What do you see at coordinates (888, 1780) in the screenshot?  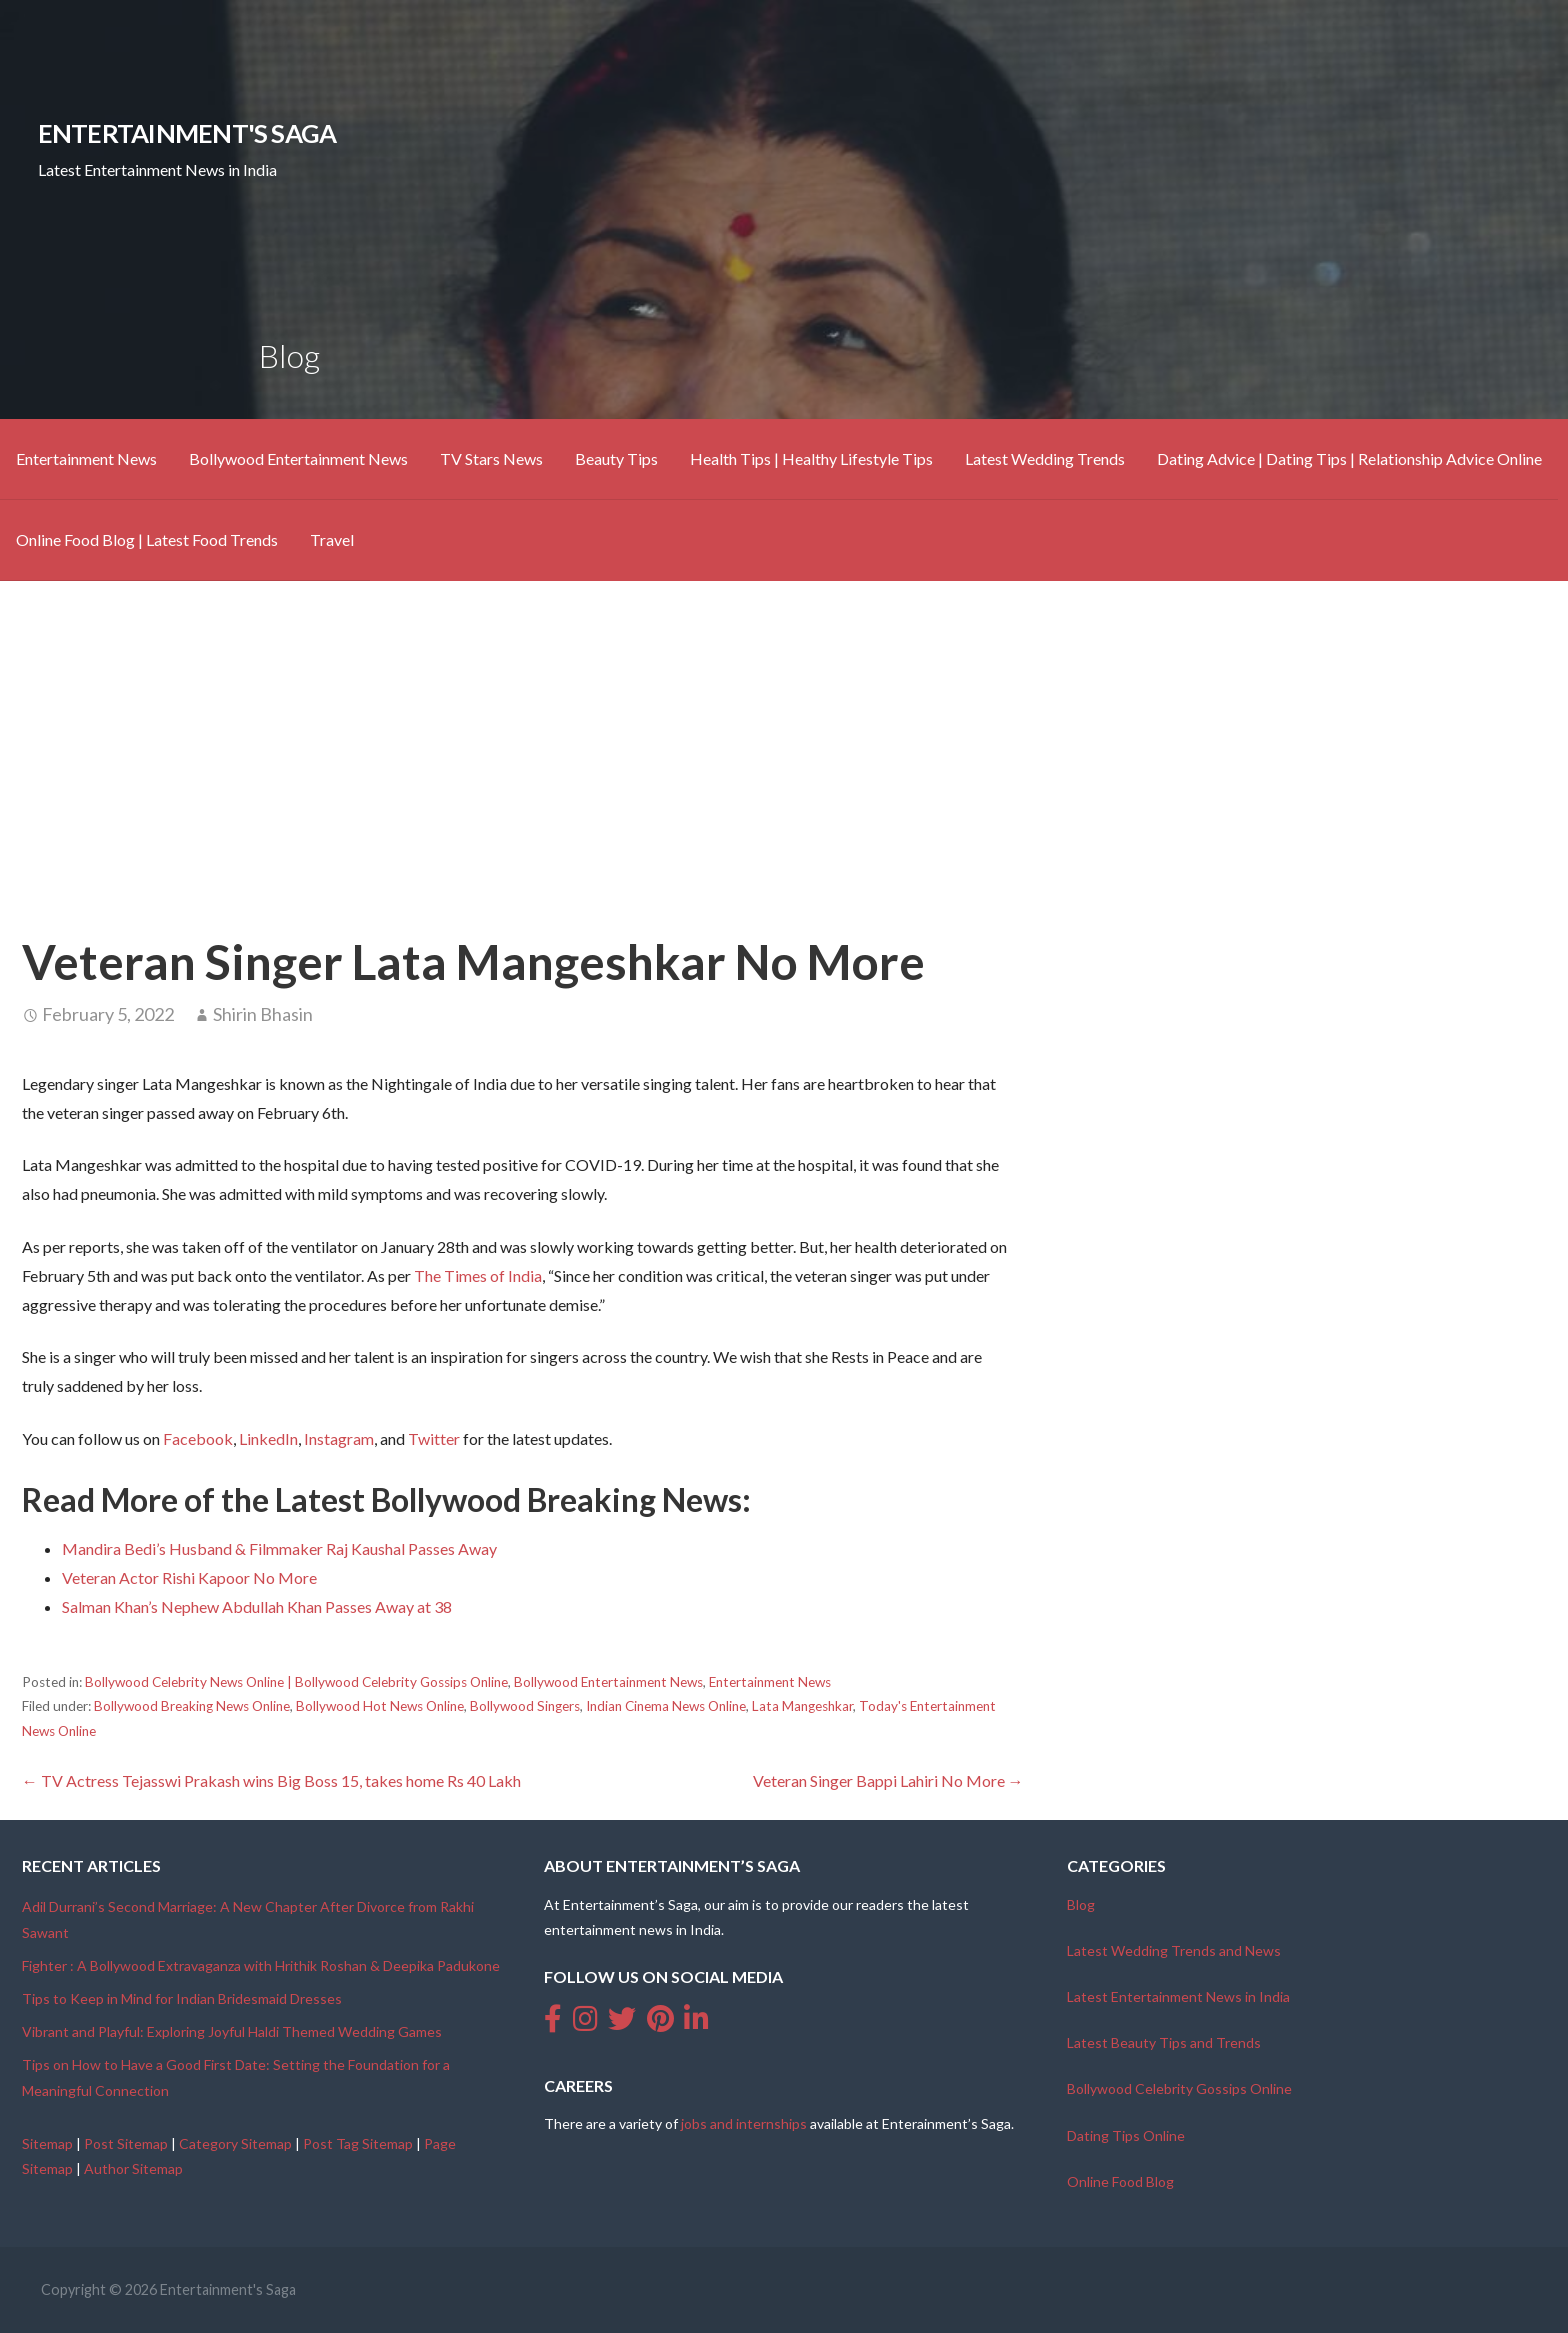 I see `Veteran Singer Bappi Lahiri No More →` at bounding box center [888, 1780].